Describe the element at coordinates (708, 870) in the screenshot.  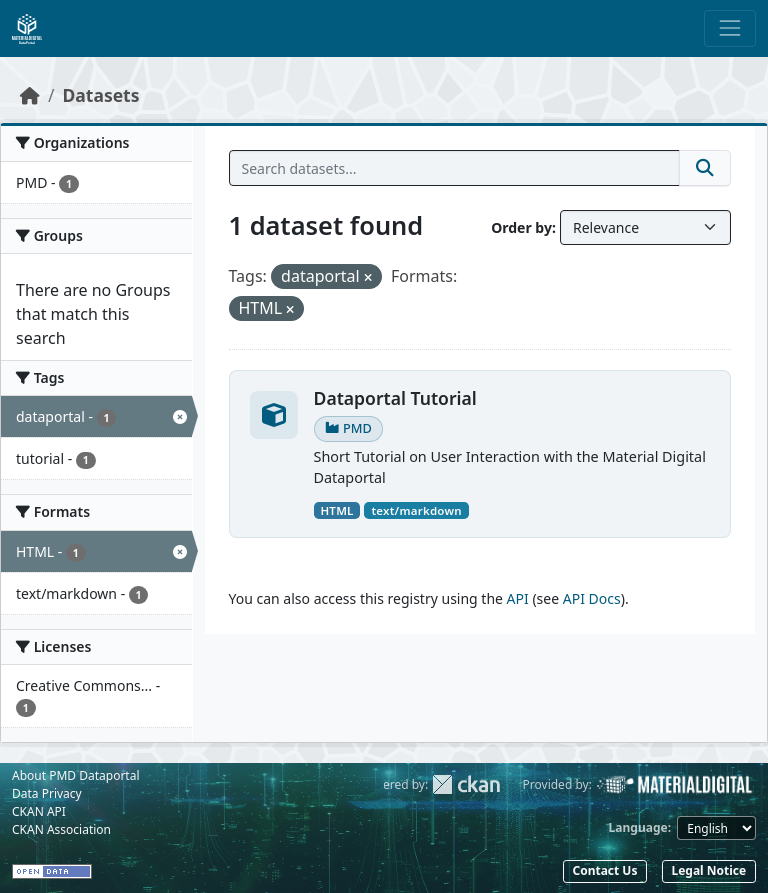
I see `Legal Notice` at that location.